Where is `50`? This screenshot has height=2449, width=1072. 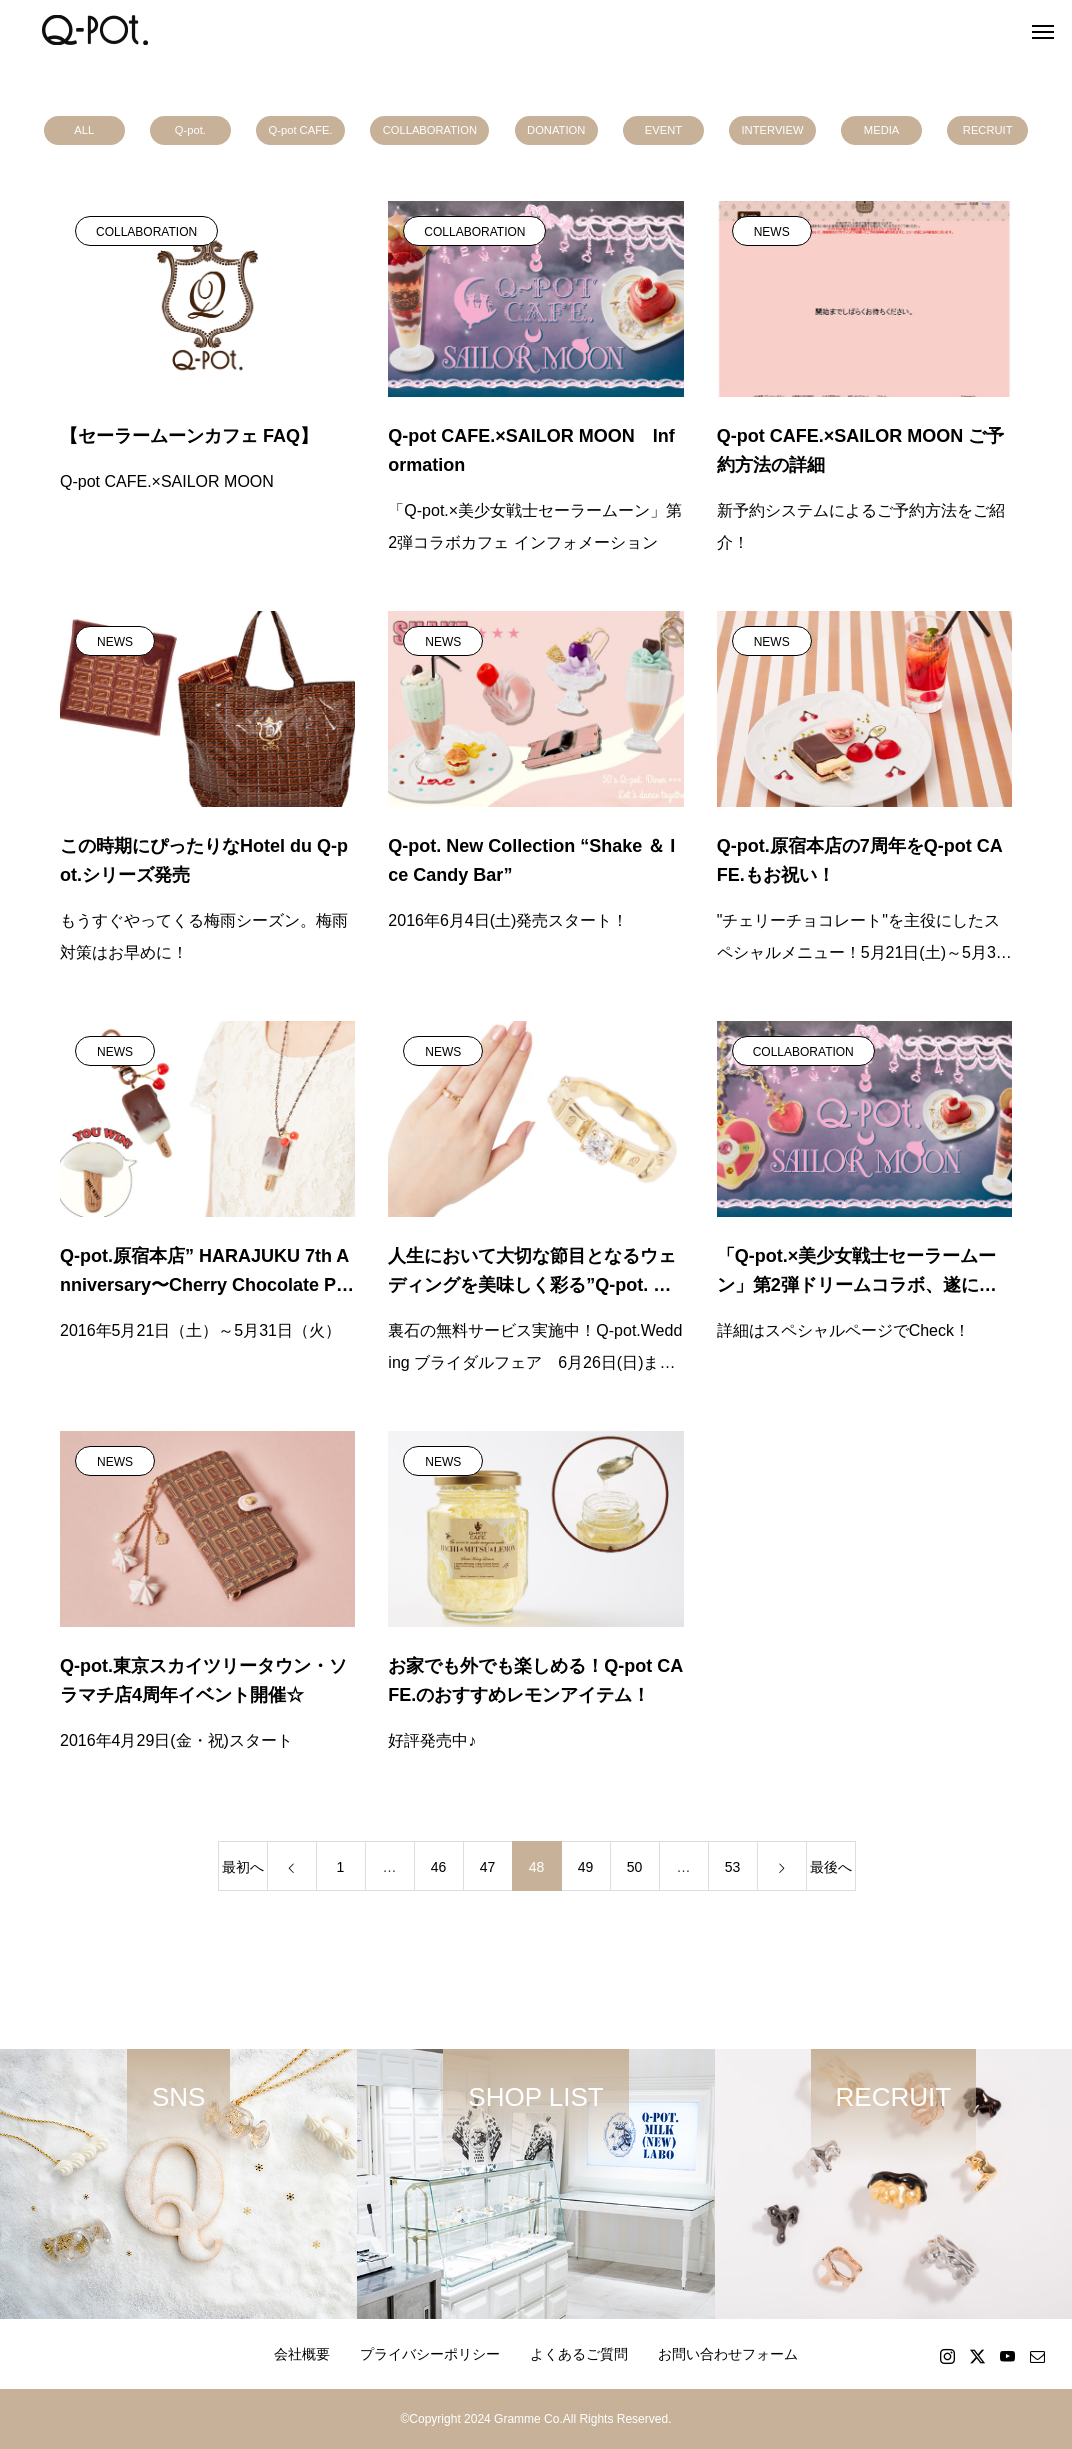 50 is located at coordinates (635, 1867).